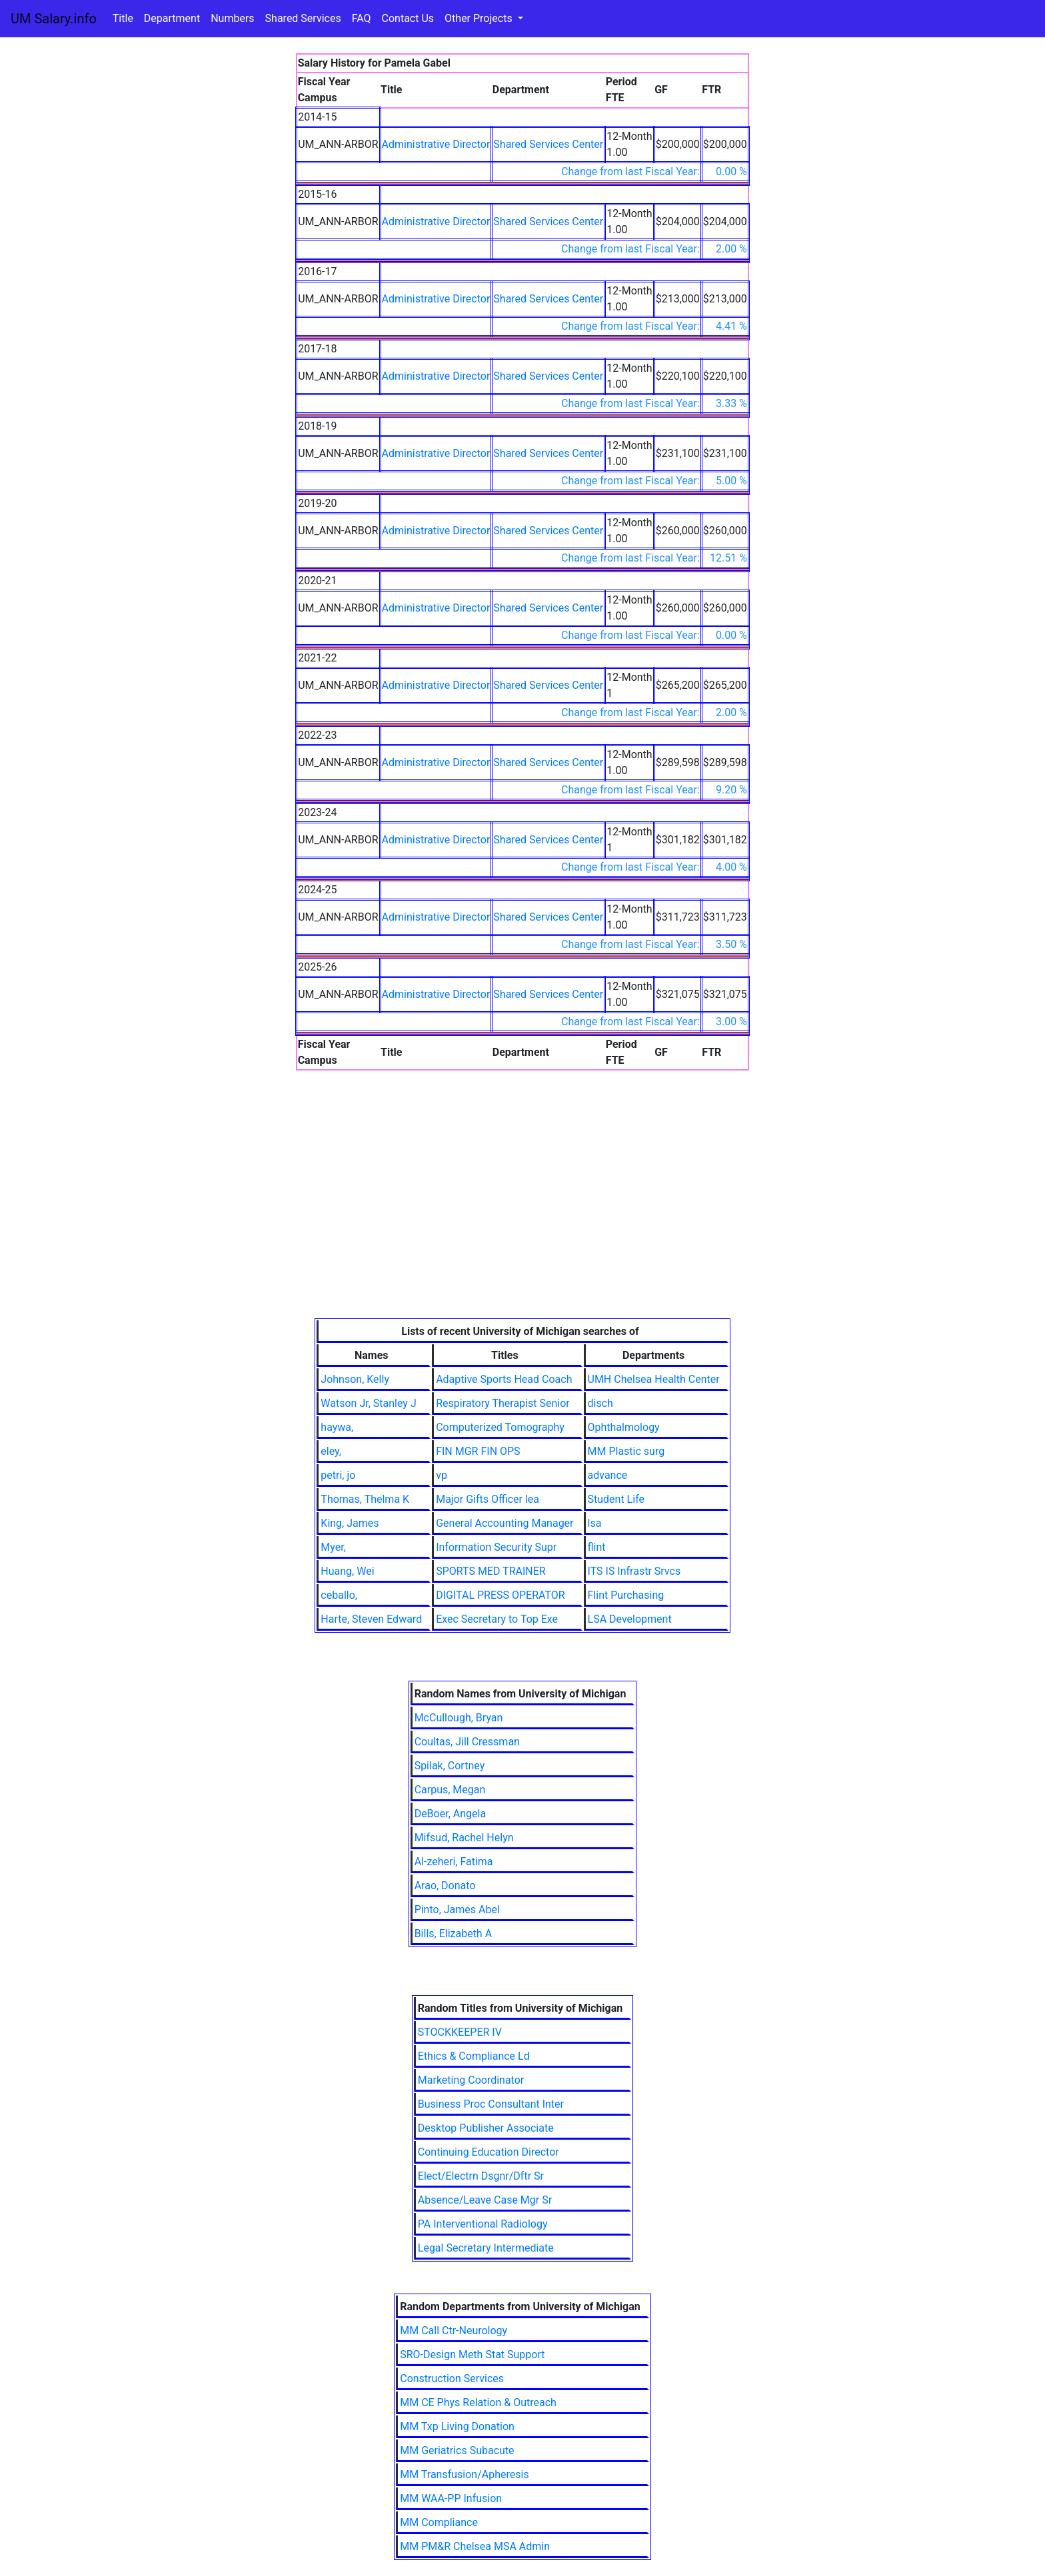 The width and height of the screenshot is (1045, 2576). Describe the element at coordinates (445, 1885) in the screenshot. I see `Arao, Donato` at that location.